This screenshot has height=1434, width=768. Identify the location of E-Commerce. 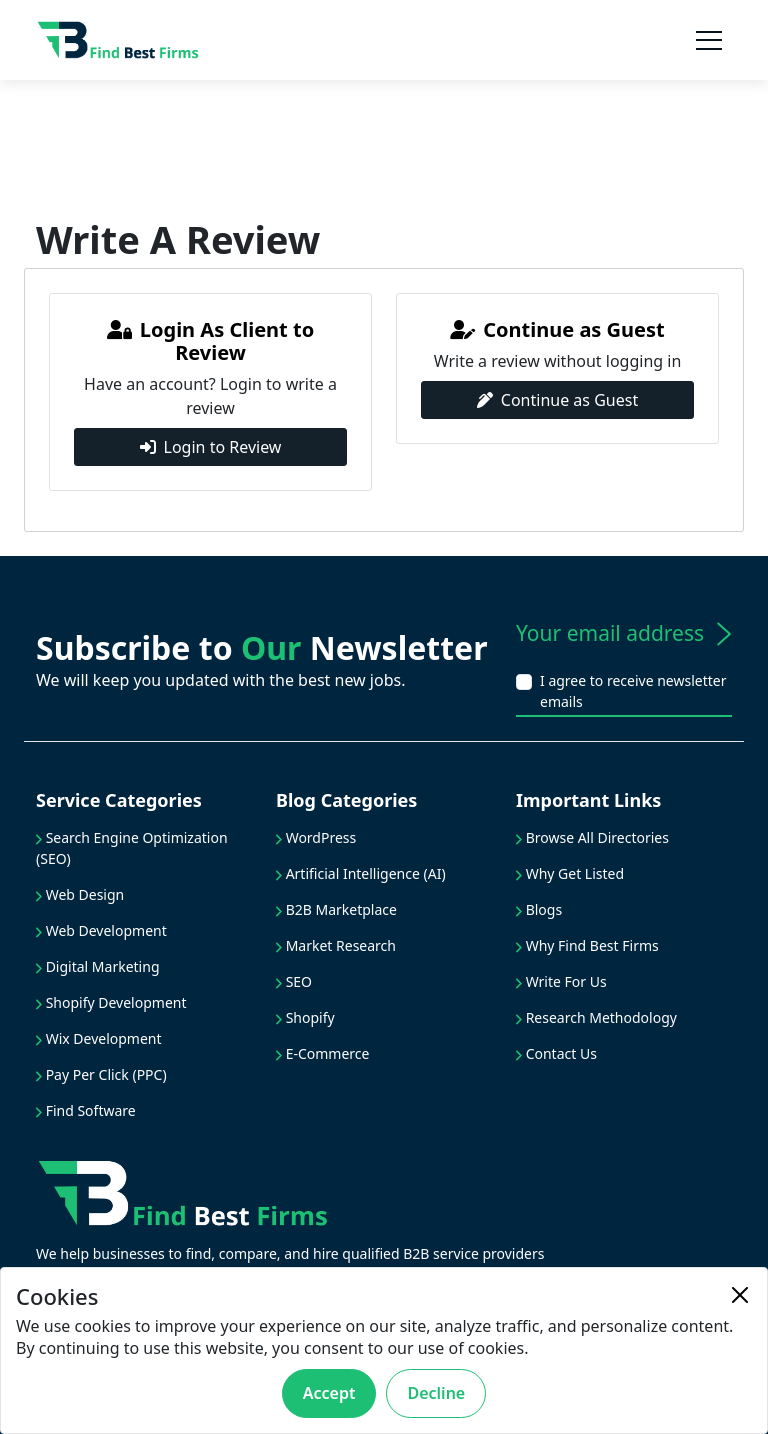
(322, 1053).